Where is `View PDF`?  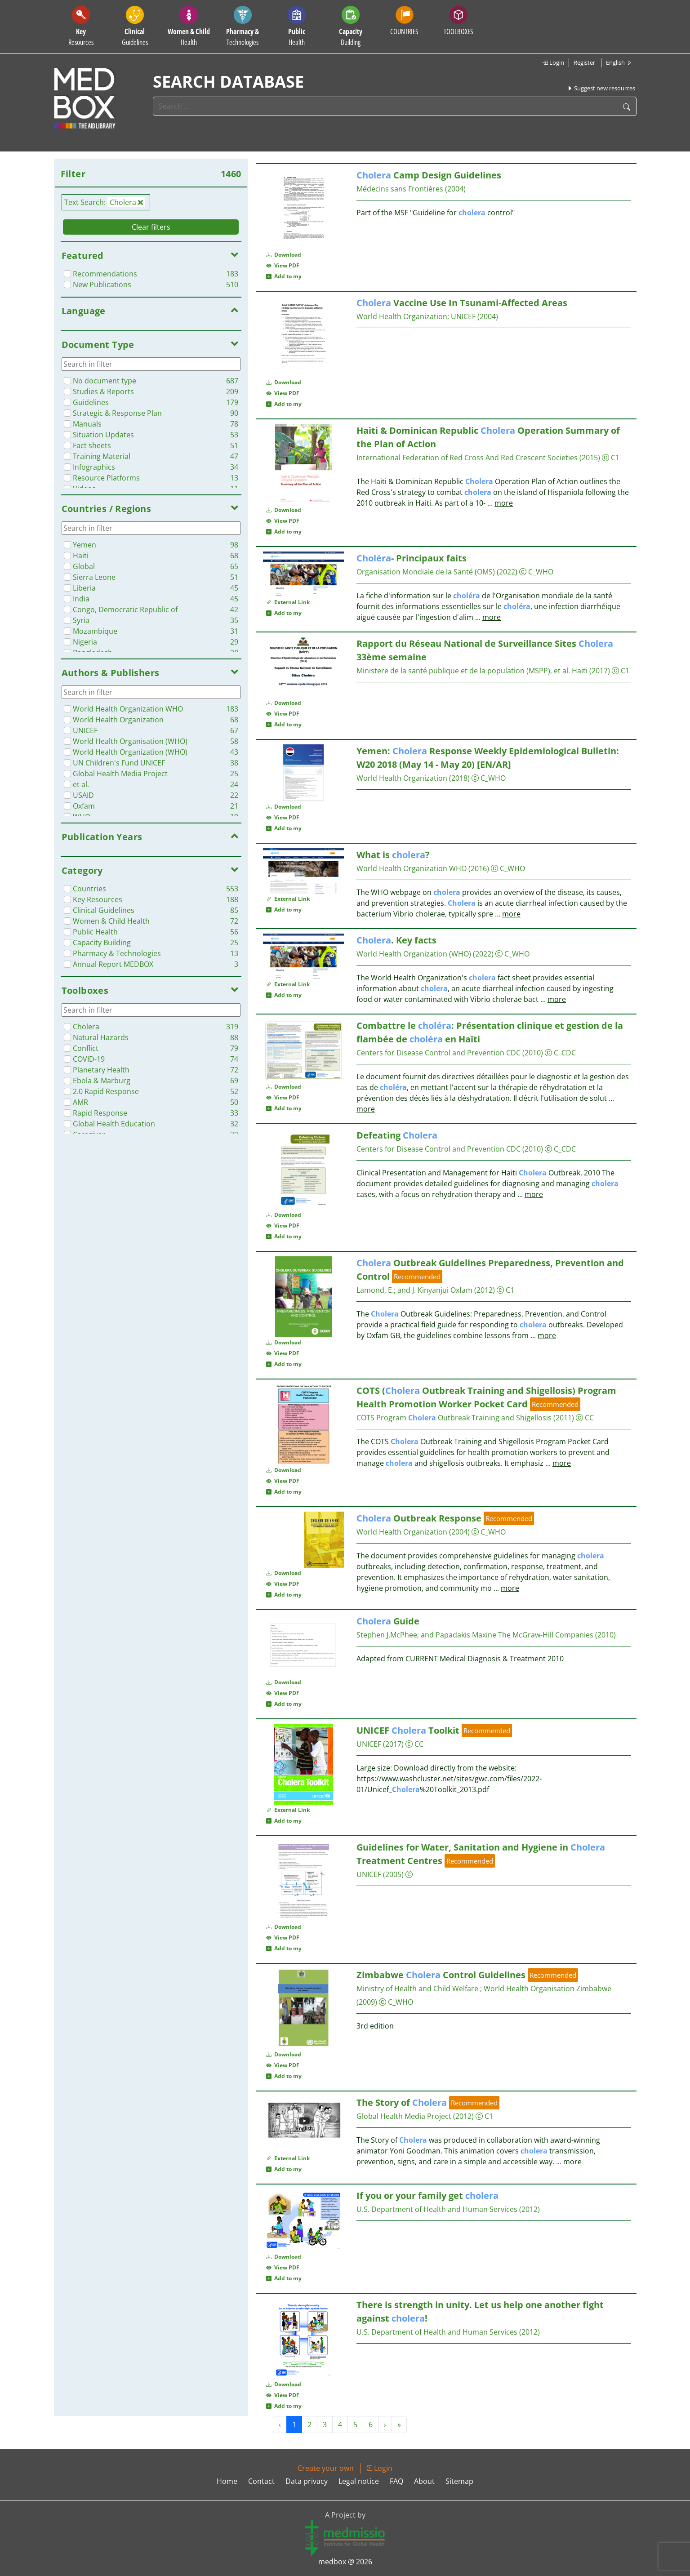 View PDF is located at coordinates (282, 265).